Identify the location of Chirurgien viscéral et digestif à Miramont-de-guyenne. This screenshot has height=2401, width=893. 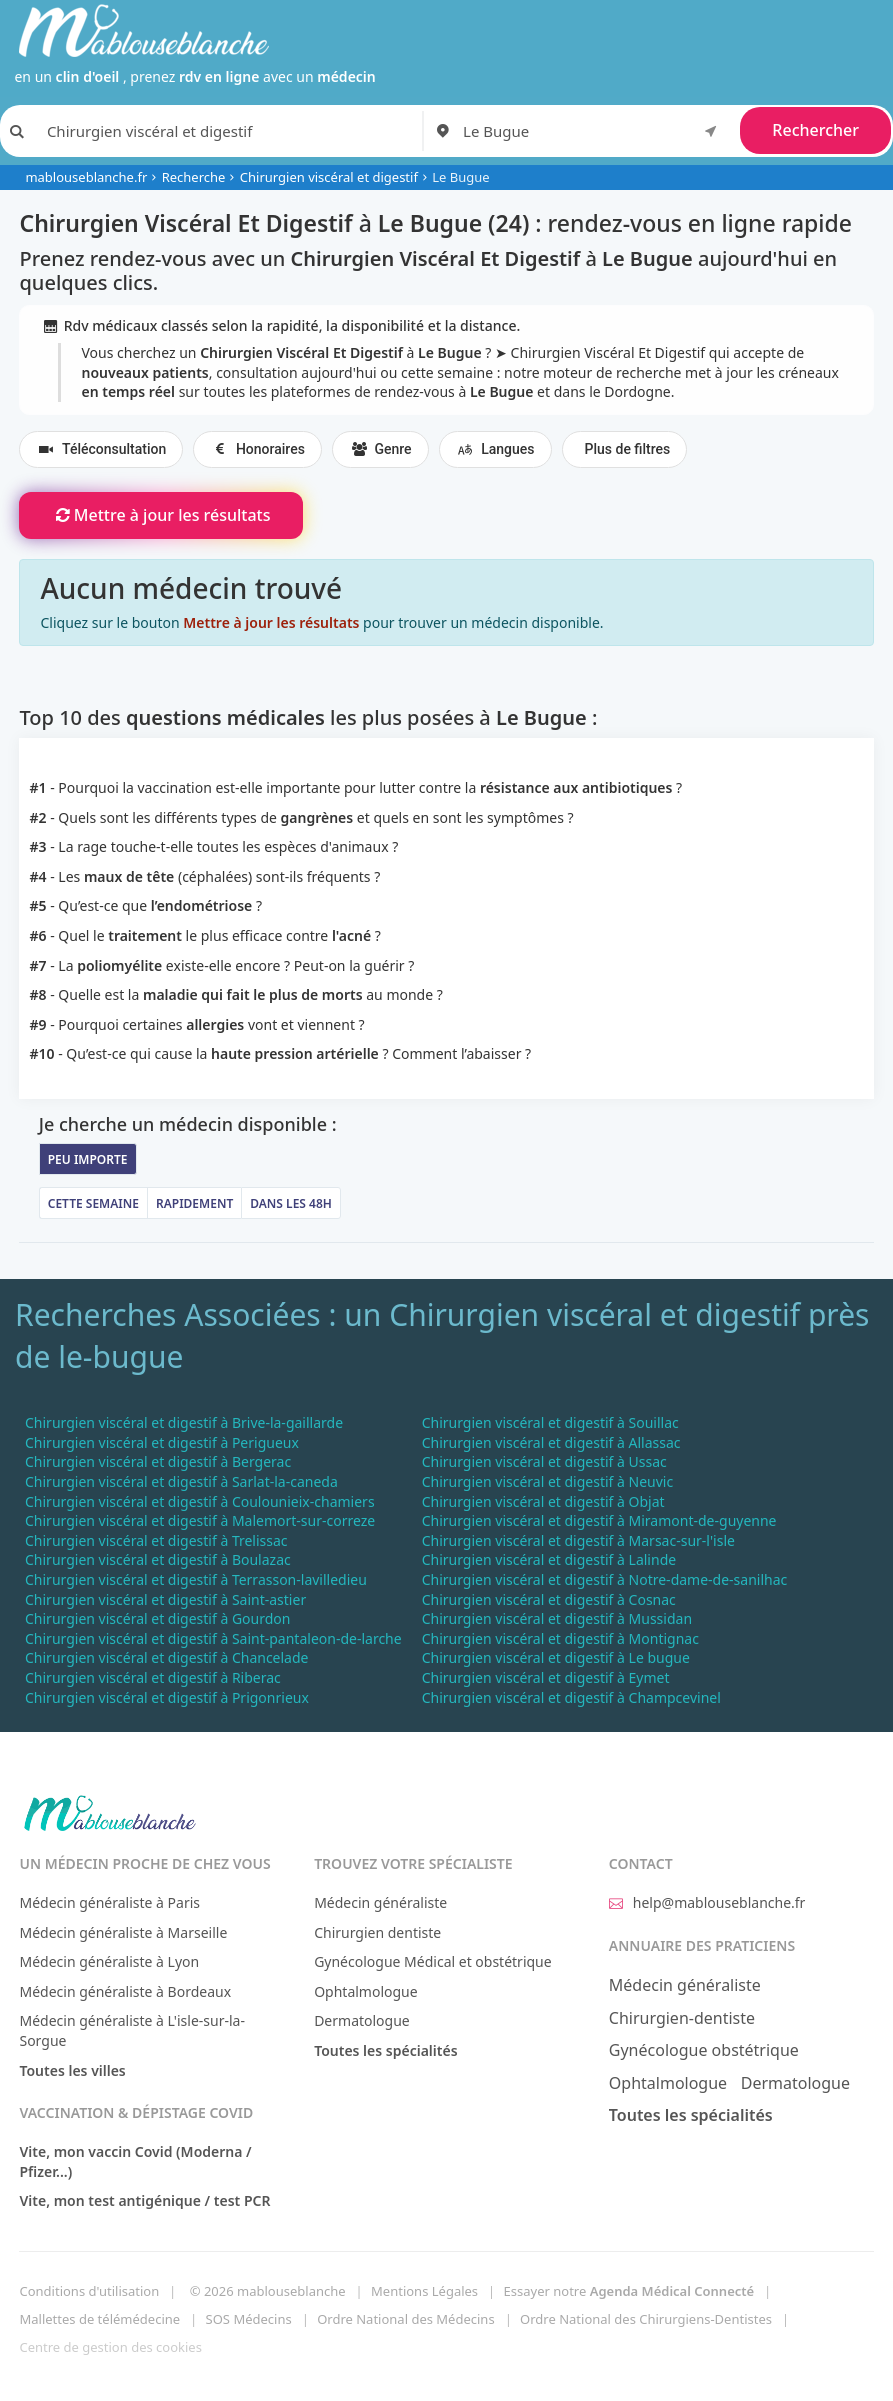
(599, 1520).